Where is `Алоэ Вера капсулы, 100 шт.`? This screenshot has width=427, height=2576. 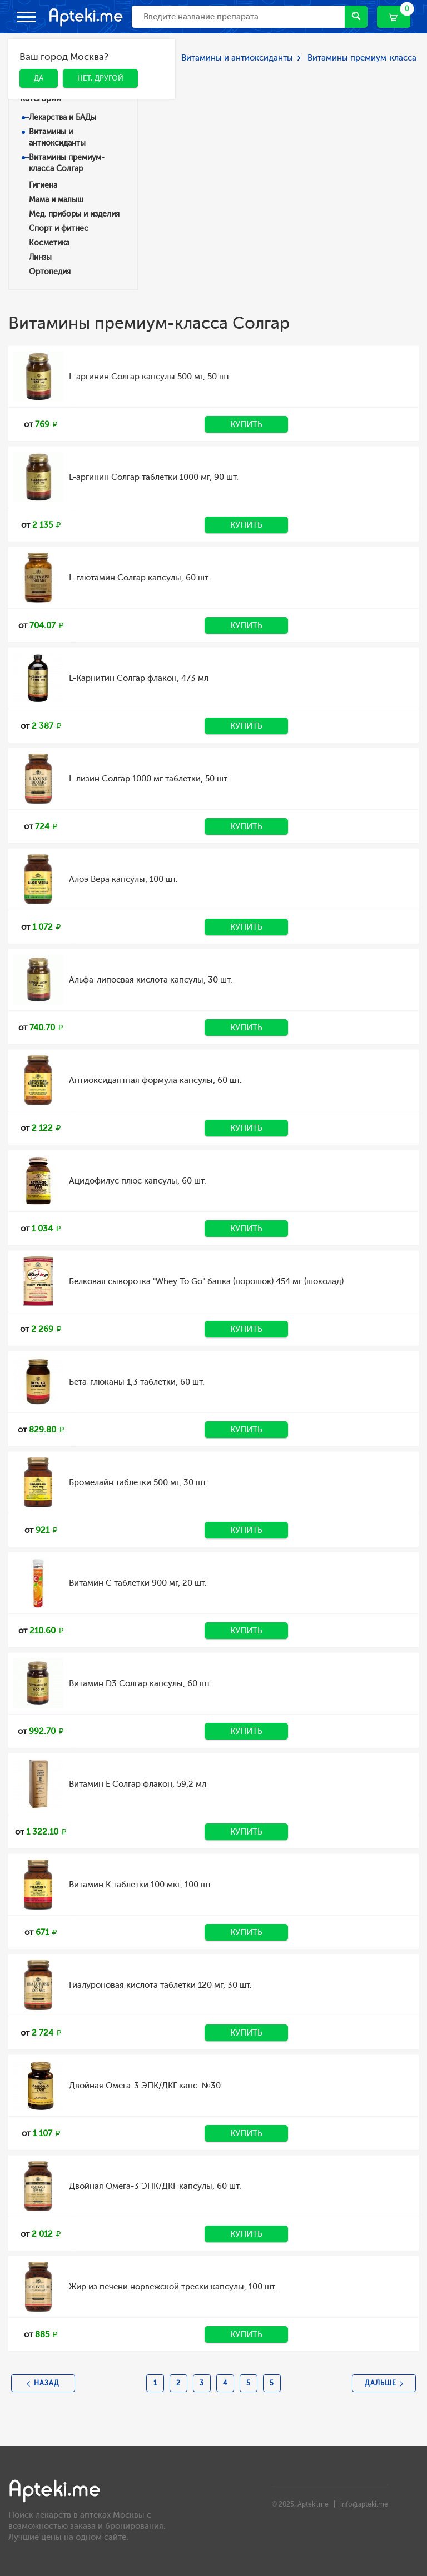 Алоэ Вера капсулы, 100 шт. is located at coordinates (123, 879).